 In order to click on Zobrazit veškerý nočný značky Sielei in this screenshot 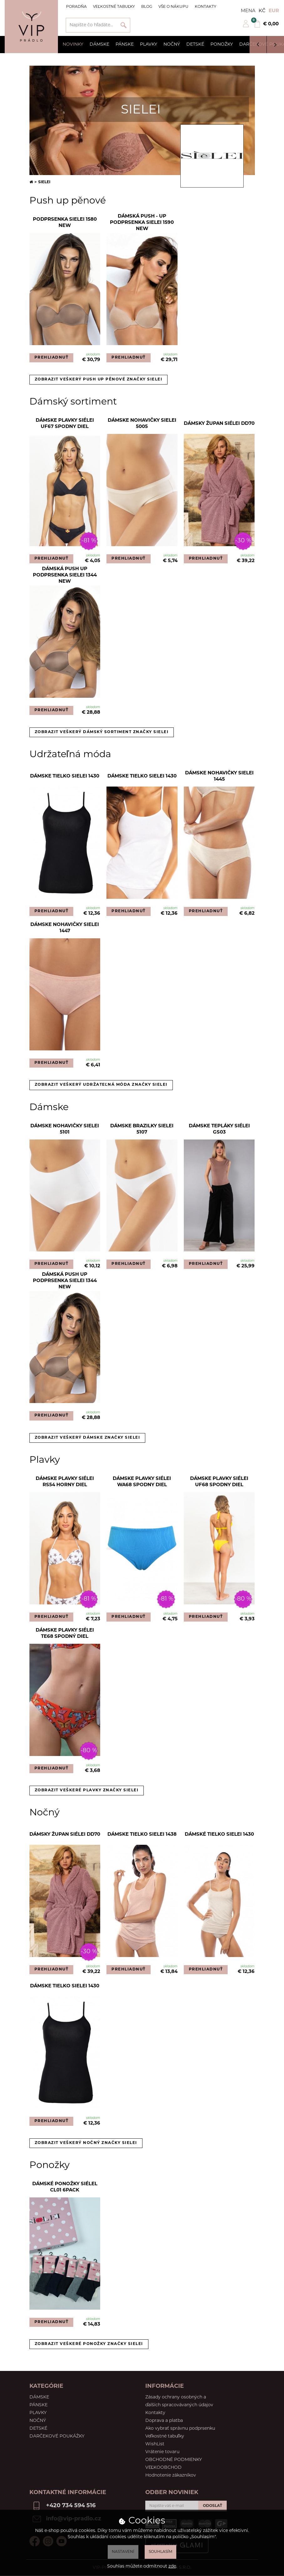, I will do `click(86, 2143)`.